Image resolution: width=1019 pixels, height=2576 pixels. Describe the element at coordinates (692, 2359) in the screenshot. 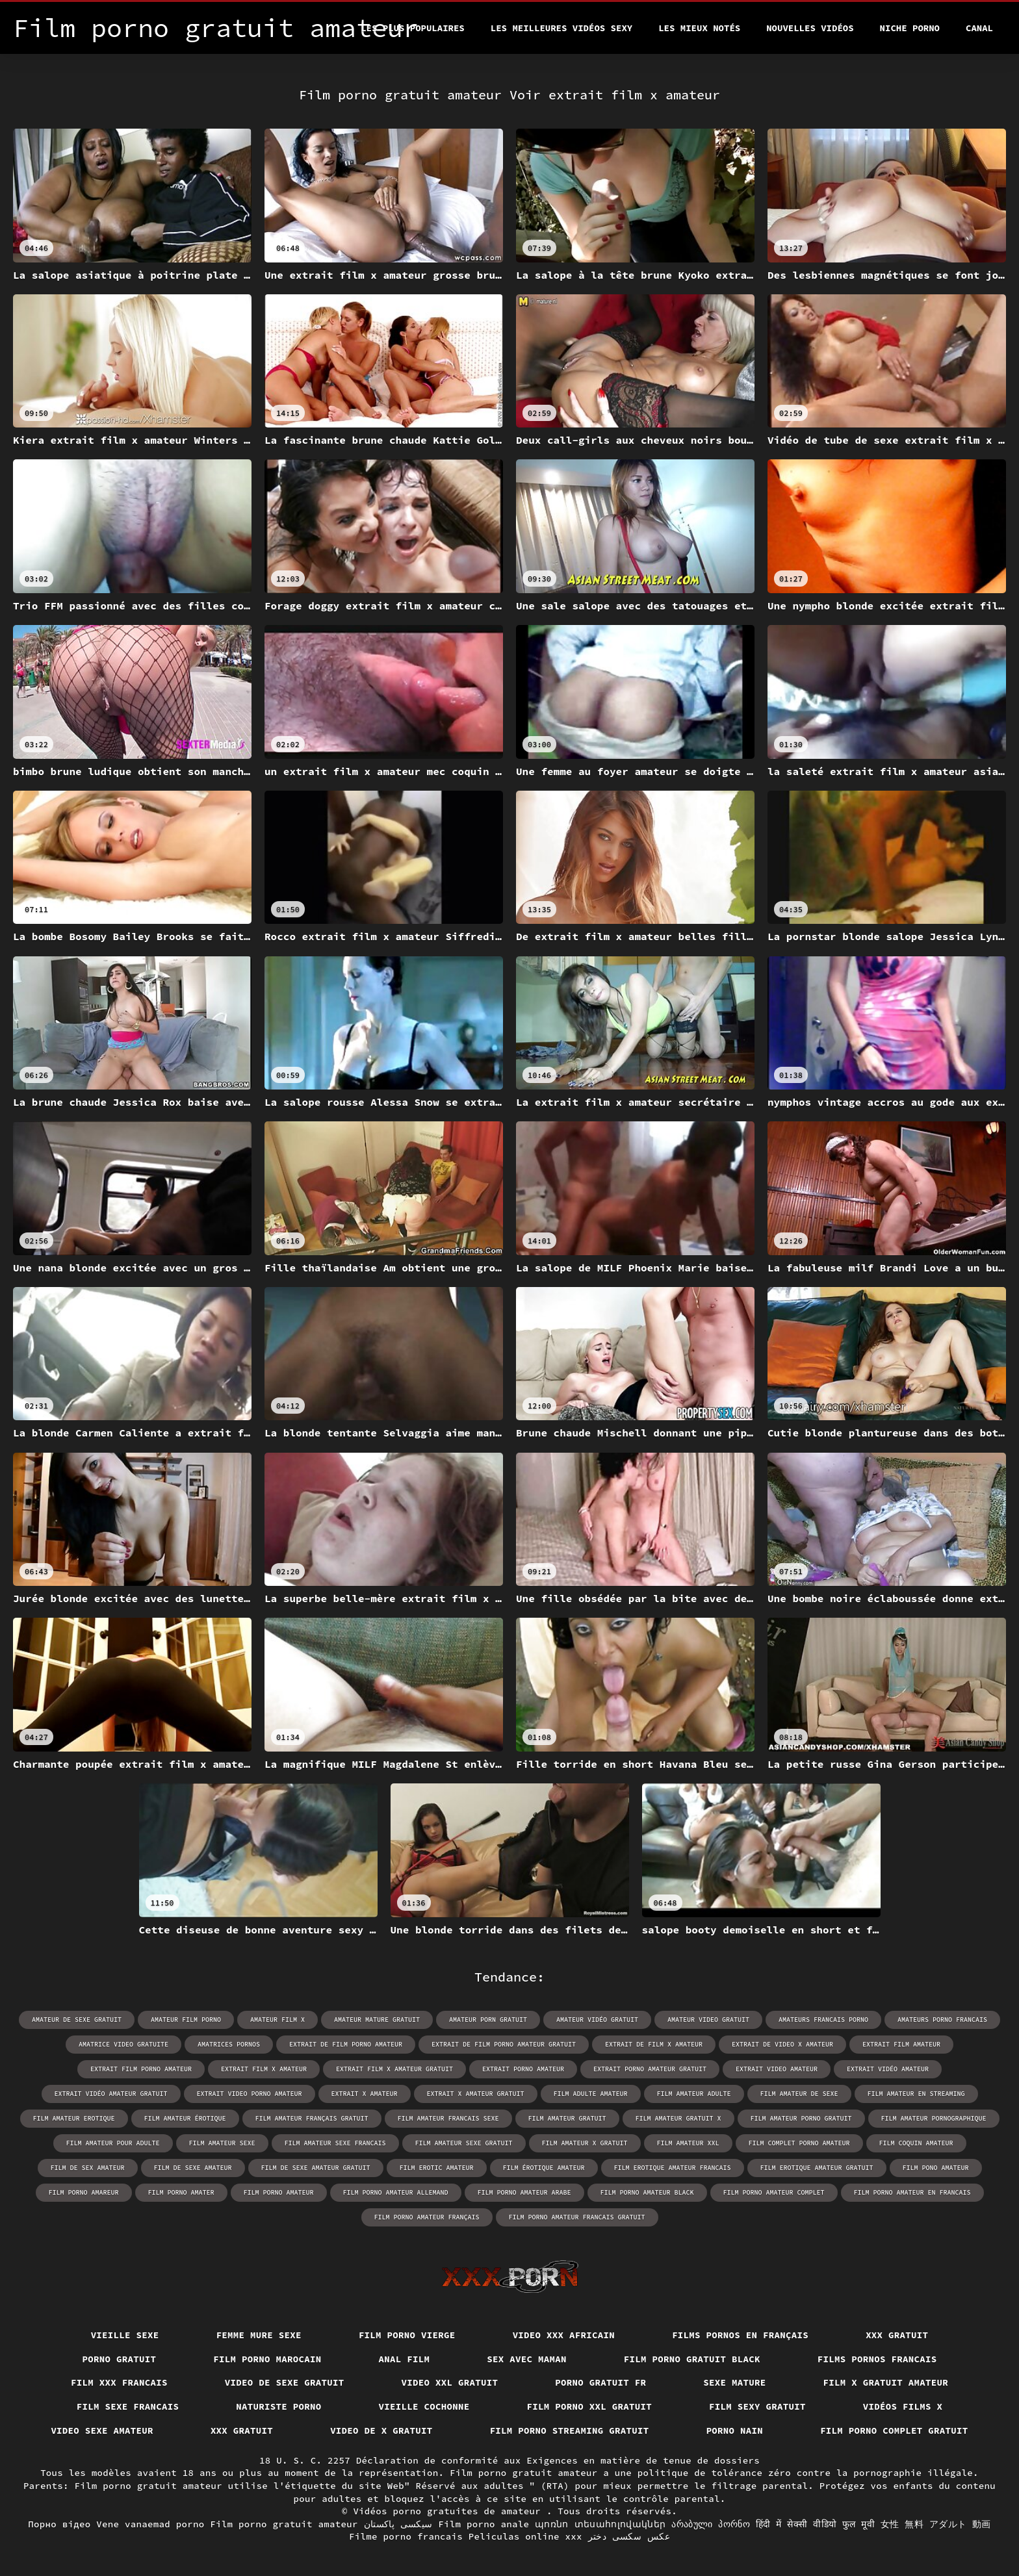

I see `Film porno gratuit black` at that location.